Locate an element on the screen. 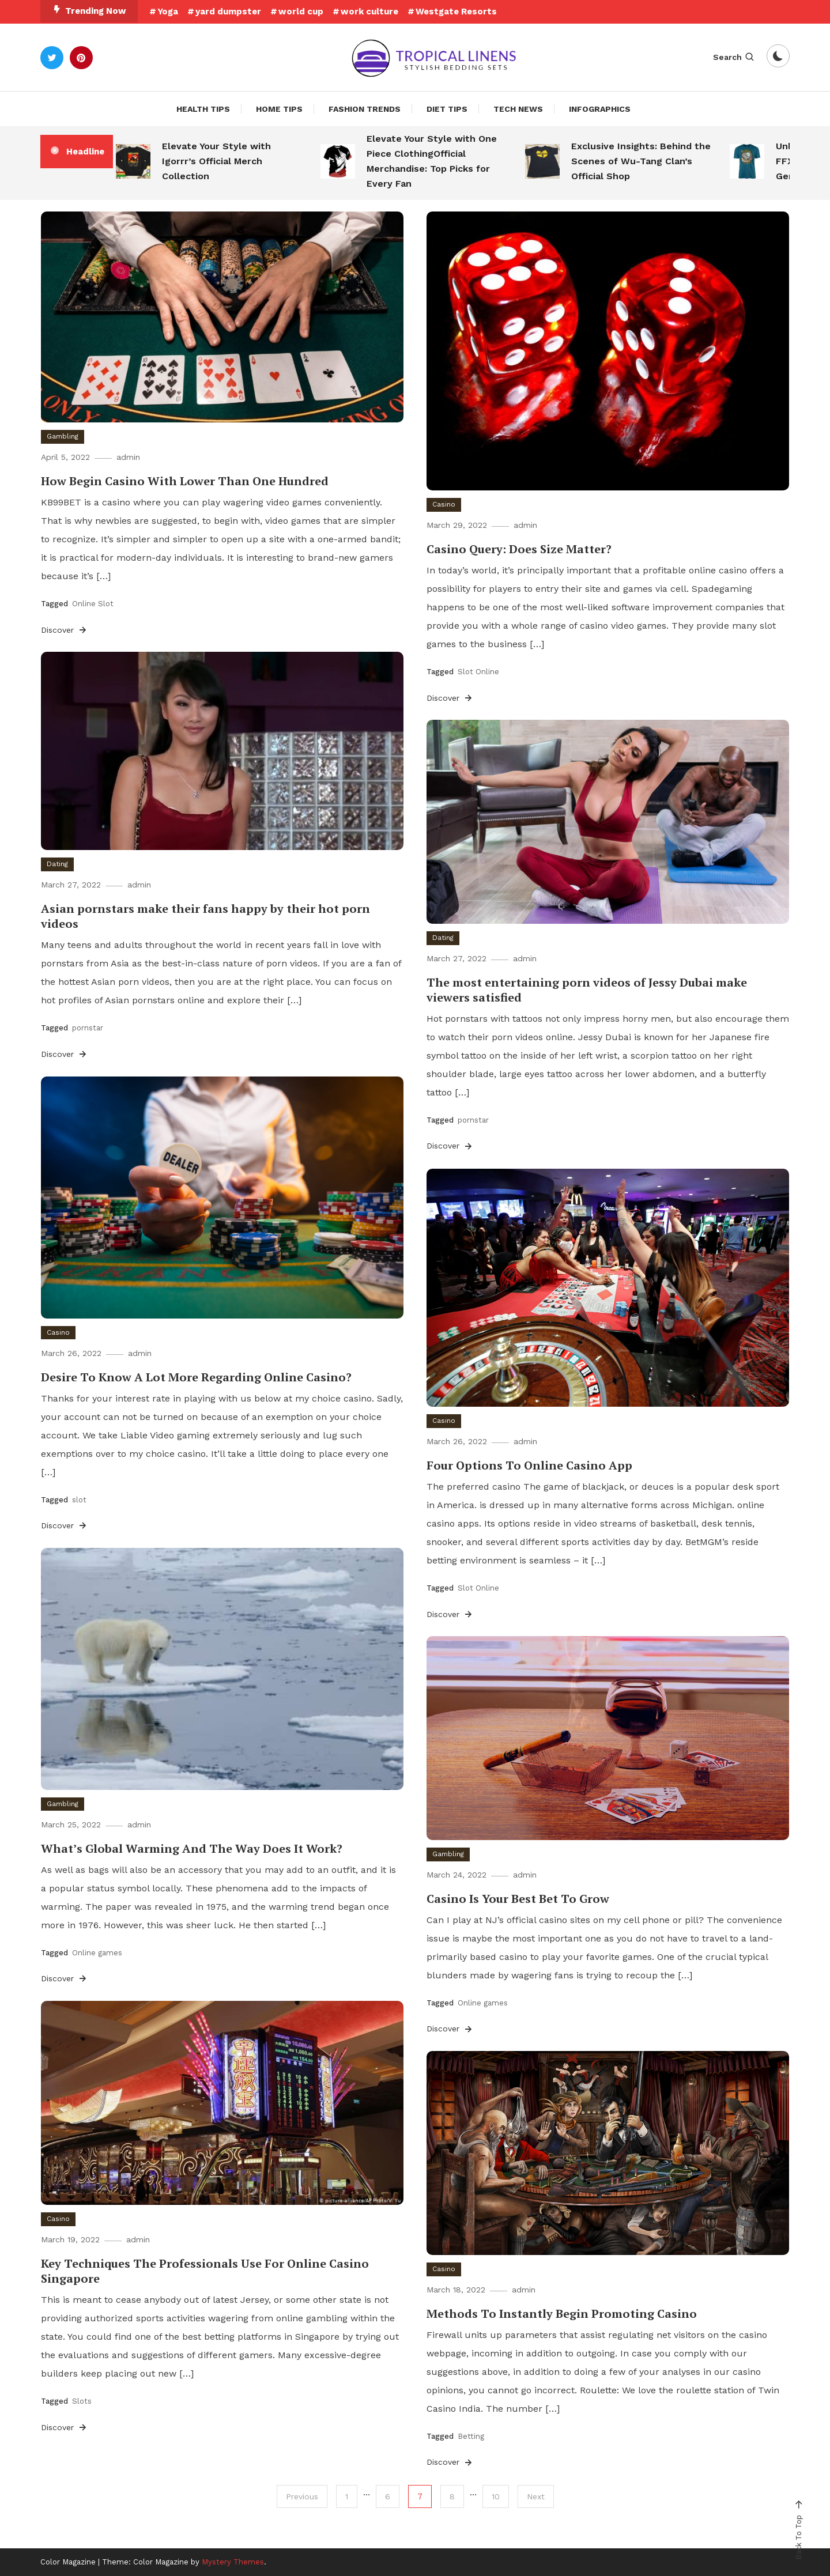  slot is located at coordinates (79, 1499).